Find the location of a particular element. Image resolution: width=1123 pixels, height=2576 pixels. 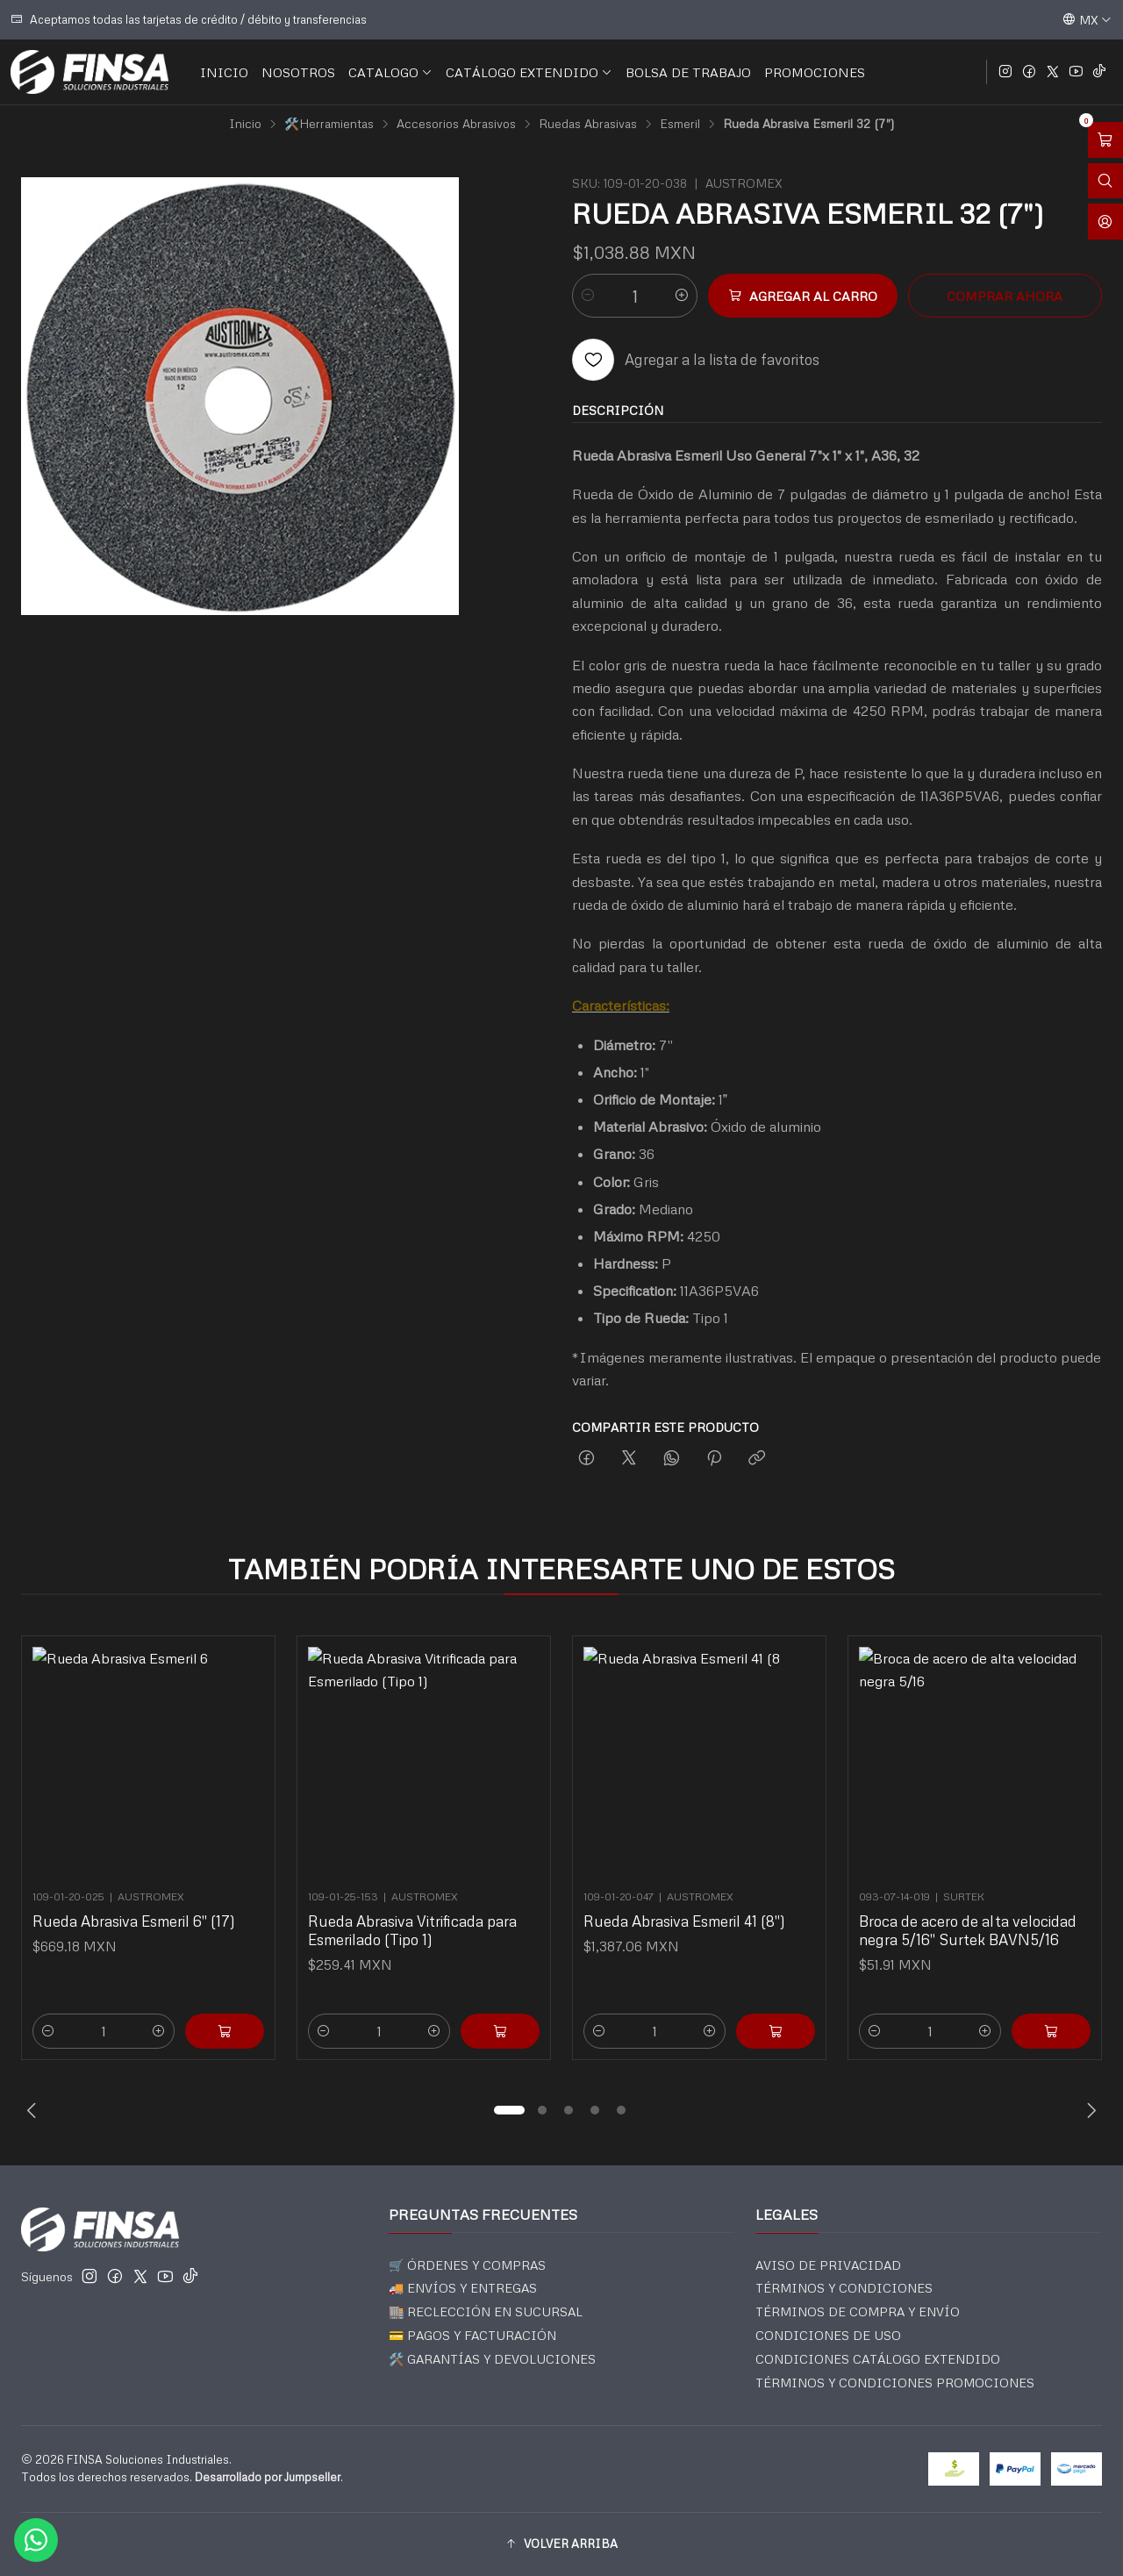

TÉRMINOS Y CONDICIONES PROMOCIONES is located at coordinates (894, 2382).